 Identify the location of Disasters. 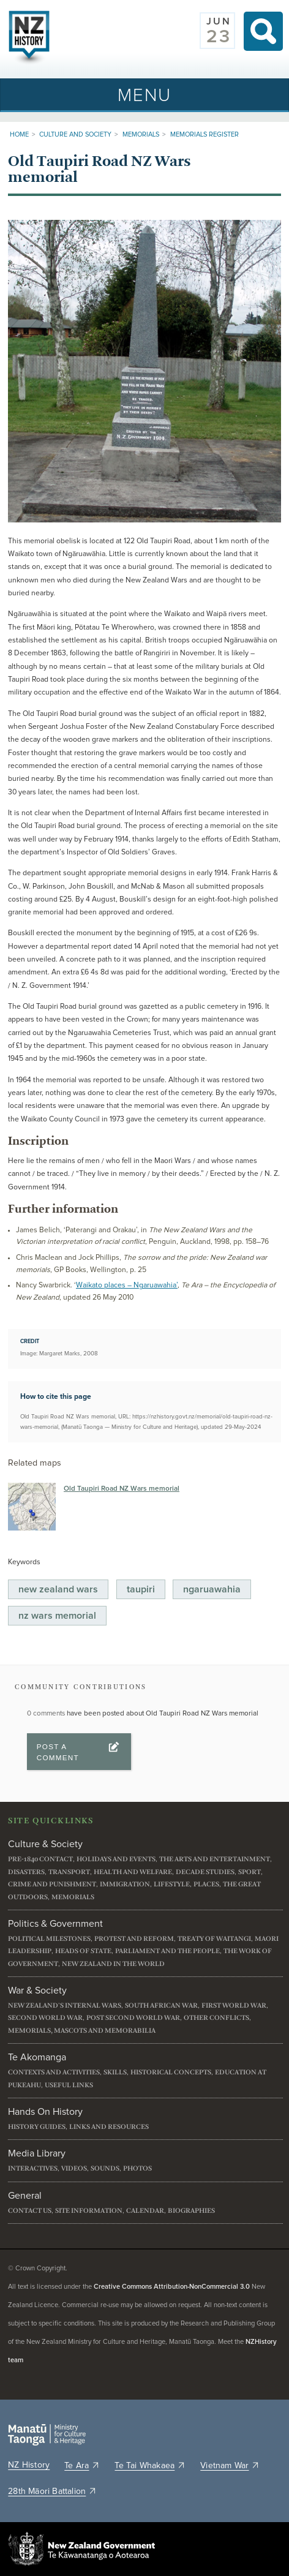
(26, 1872).